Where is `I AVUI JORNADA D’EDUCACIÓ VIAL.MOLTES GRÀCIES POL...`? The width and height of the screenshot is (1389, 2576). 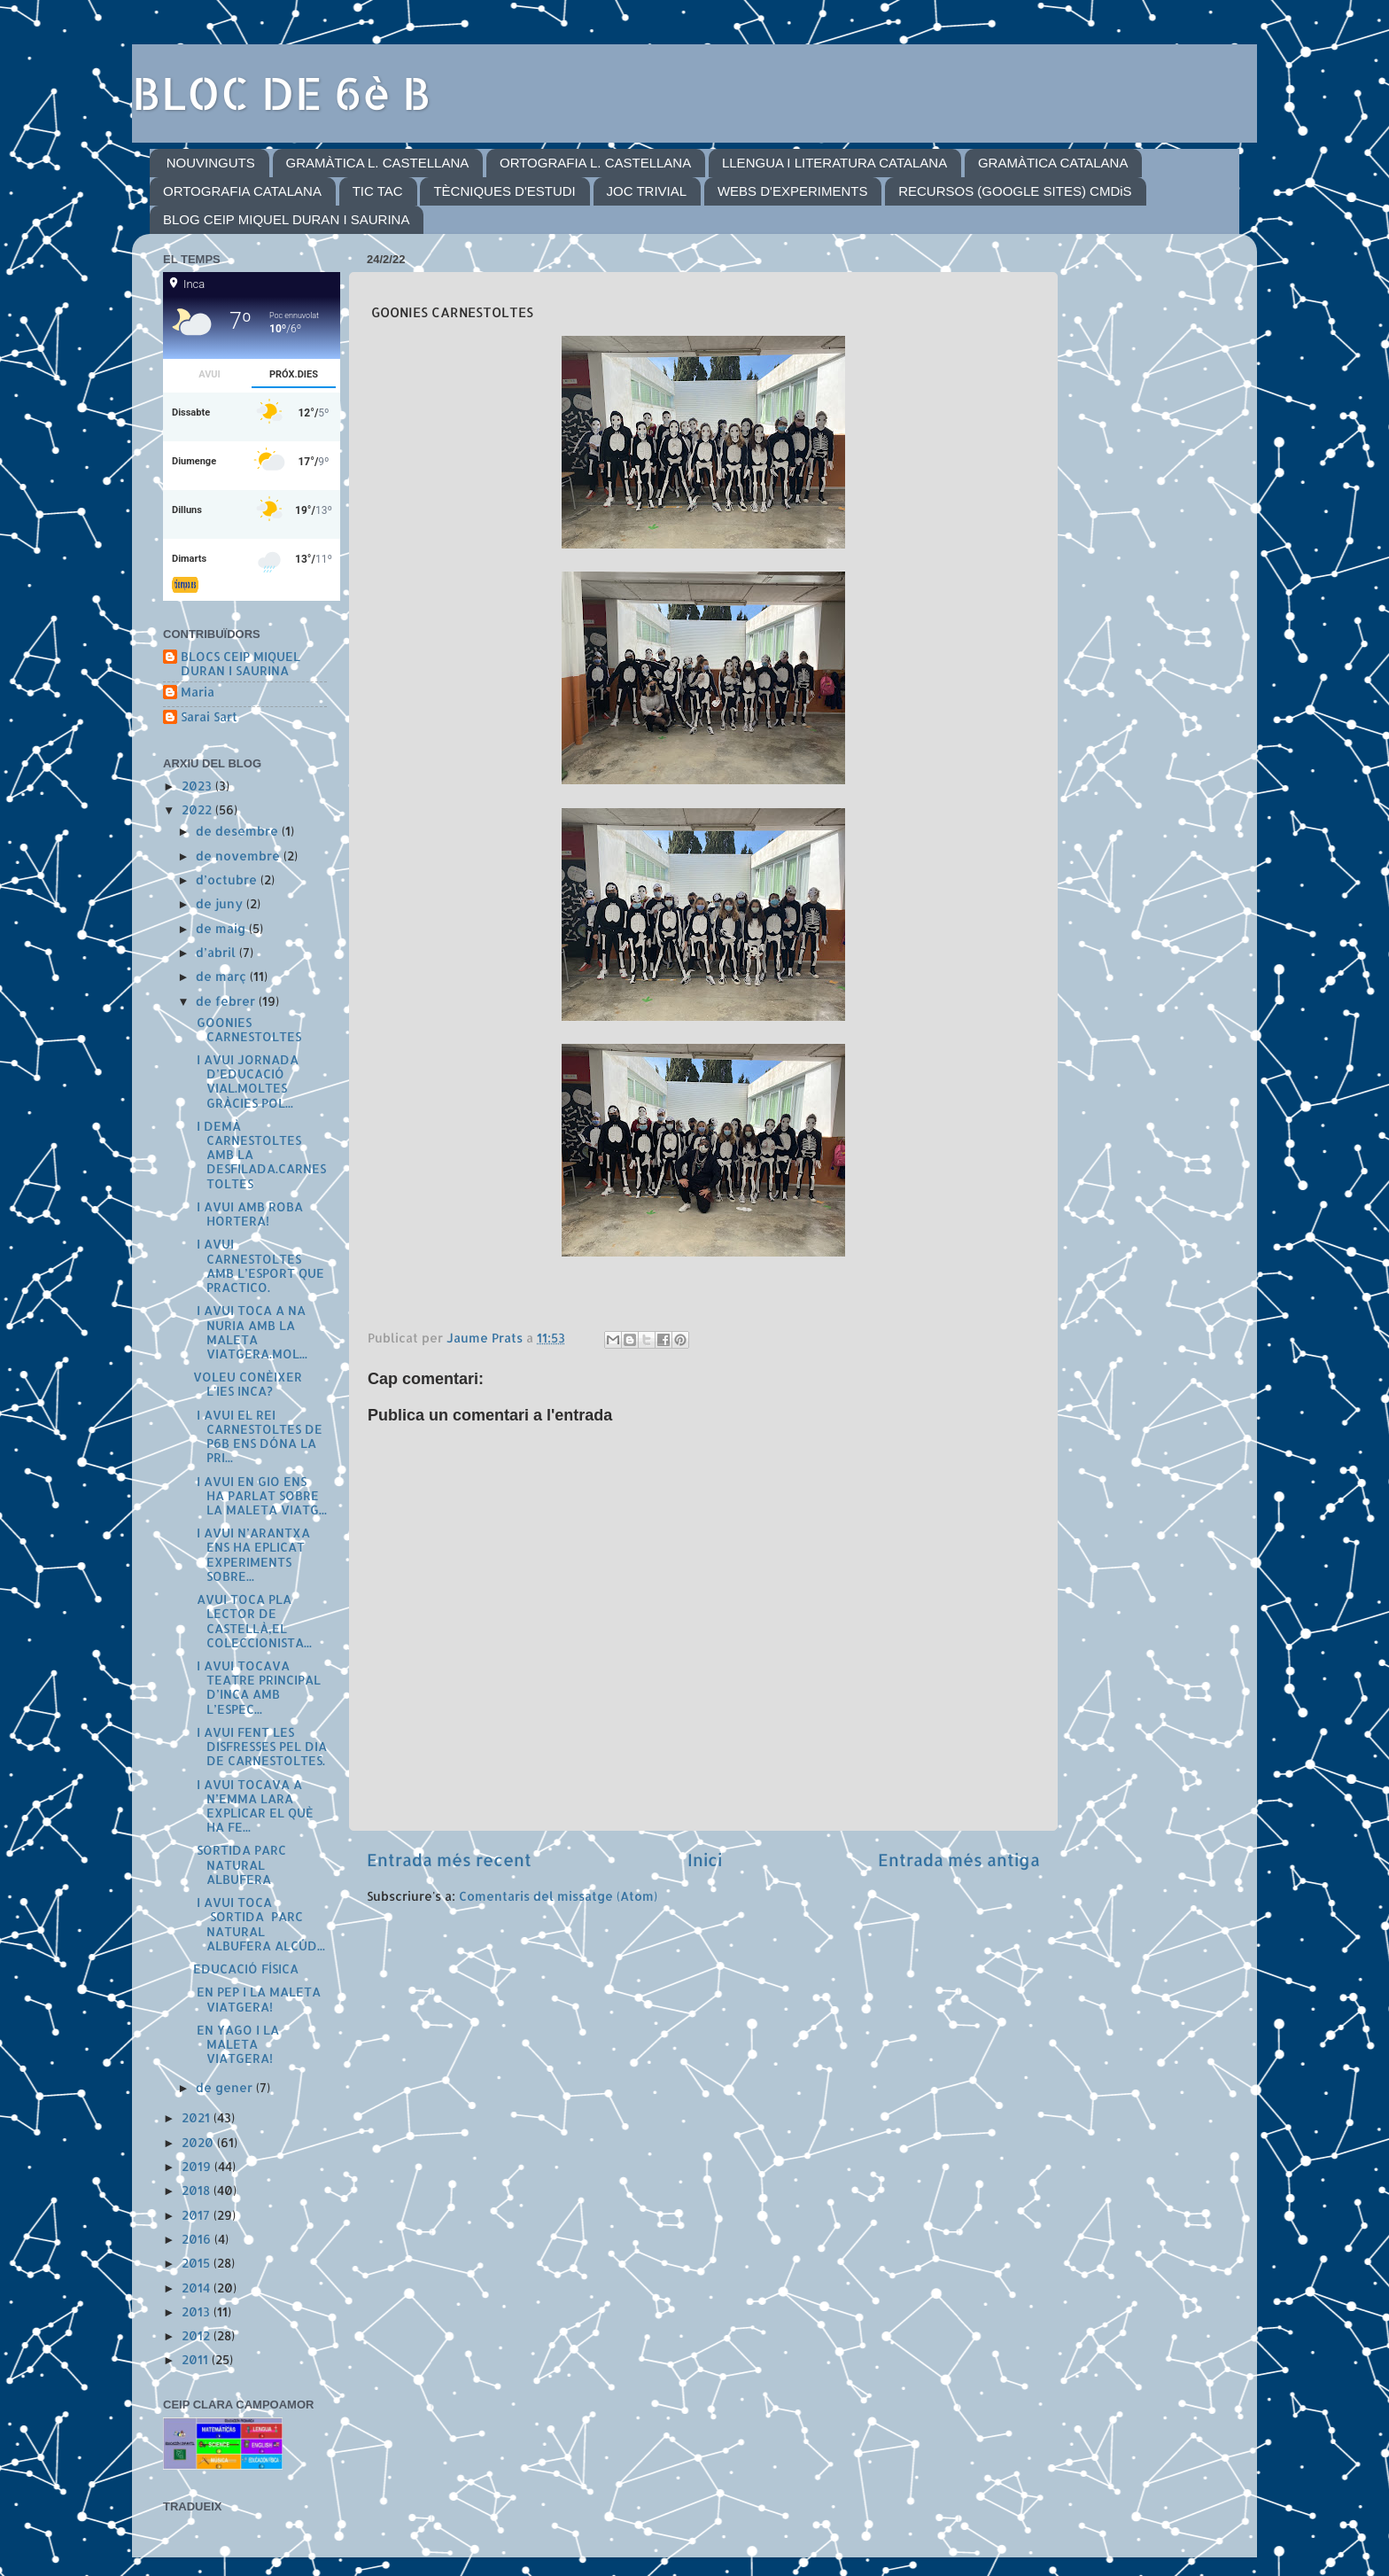
I AVUI JORNADA D’EDUCACIÓ VIAL.MOLTES GRÀCIES POL... is located at coordinates (246, 1081).